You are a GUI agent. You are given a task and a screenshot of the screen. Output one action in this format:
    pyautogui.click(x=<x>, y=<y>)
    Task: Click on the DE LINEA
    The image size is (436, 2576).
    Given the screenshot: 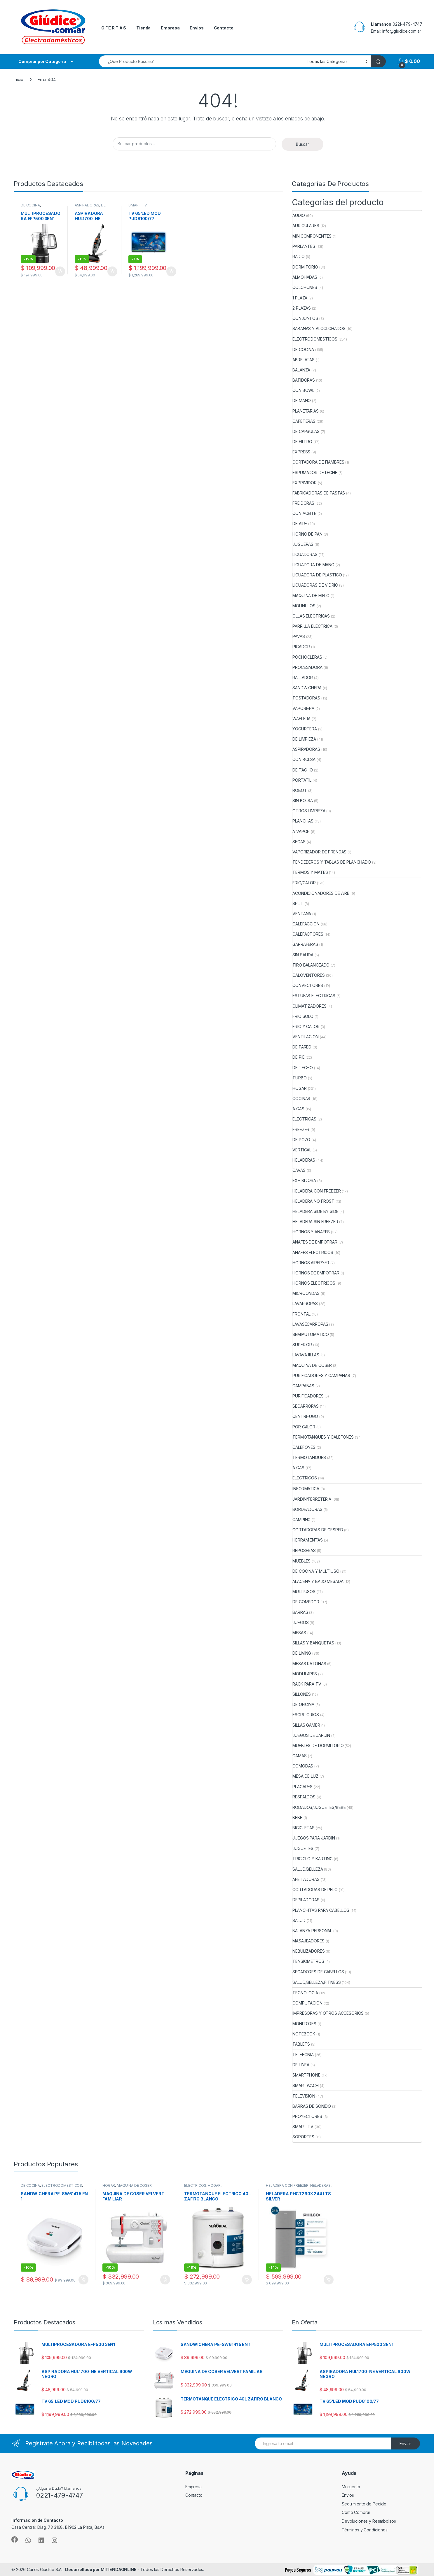 What is the action you would take?
    pyautogui.click(x=300, y=2064)
    